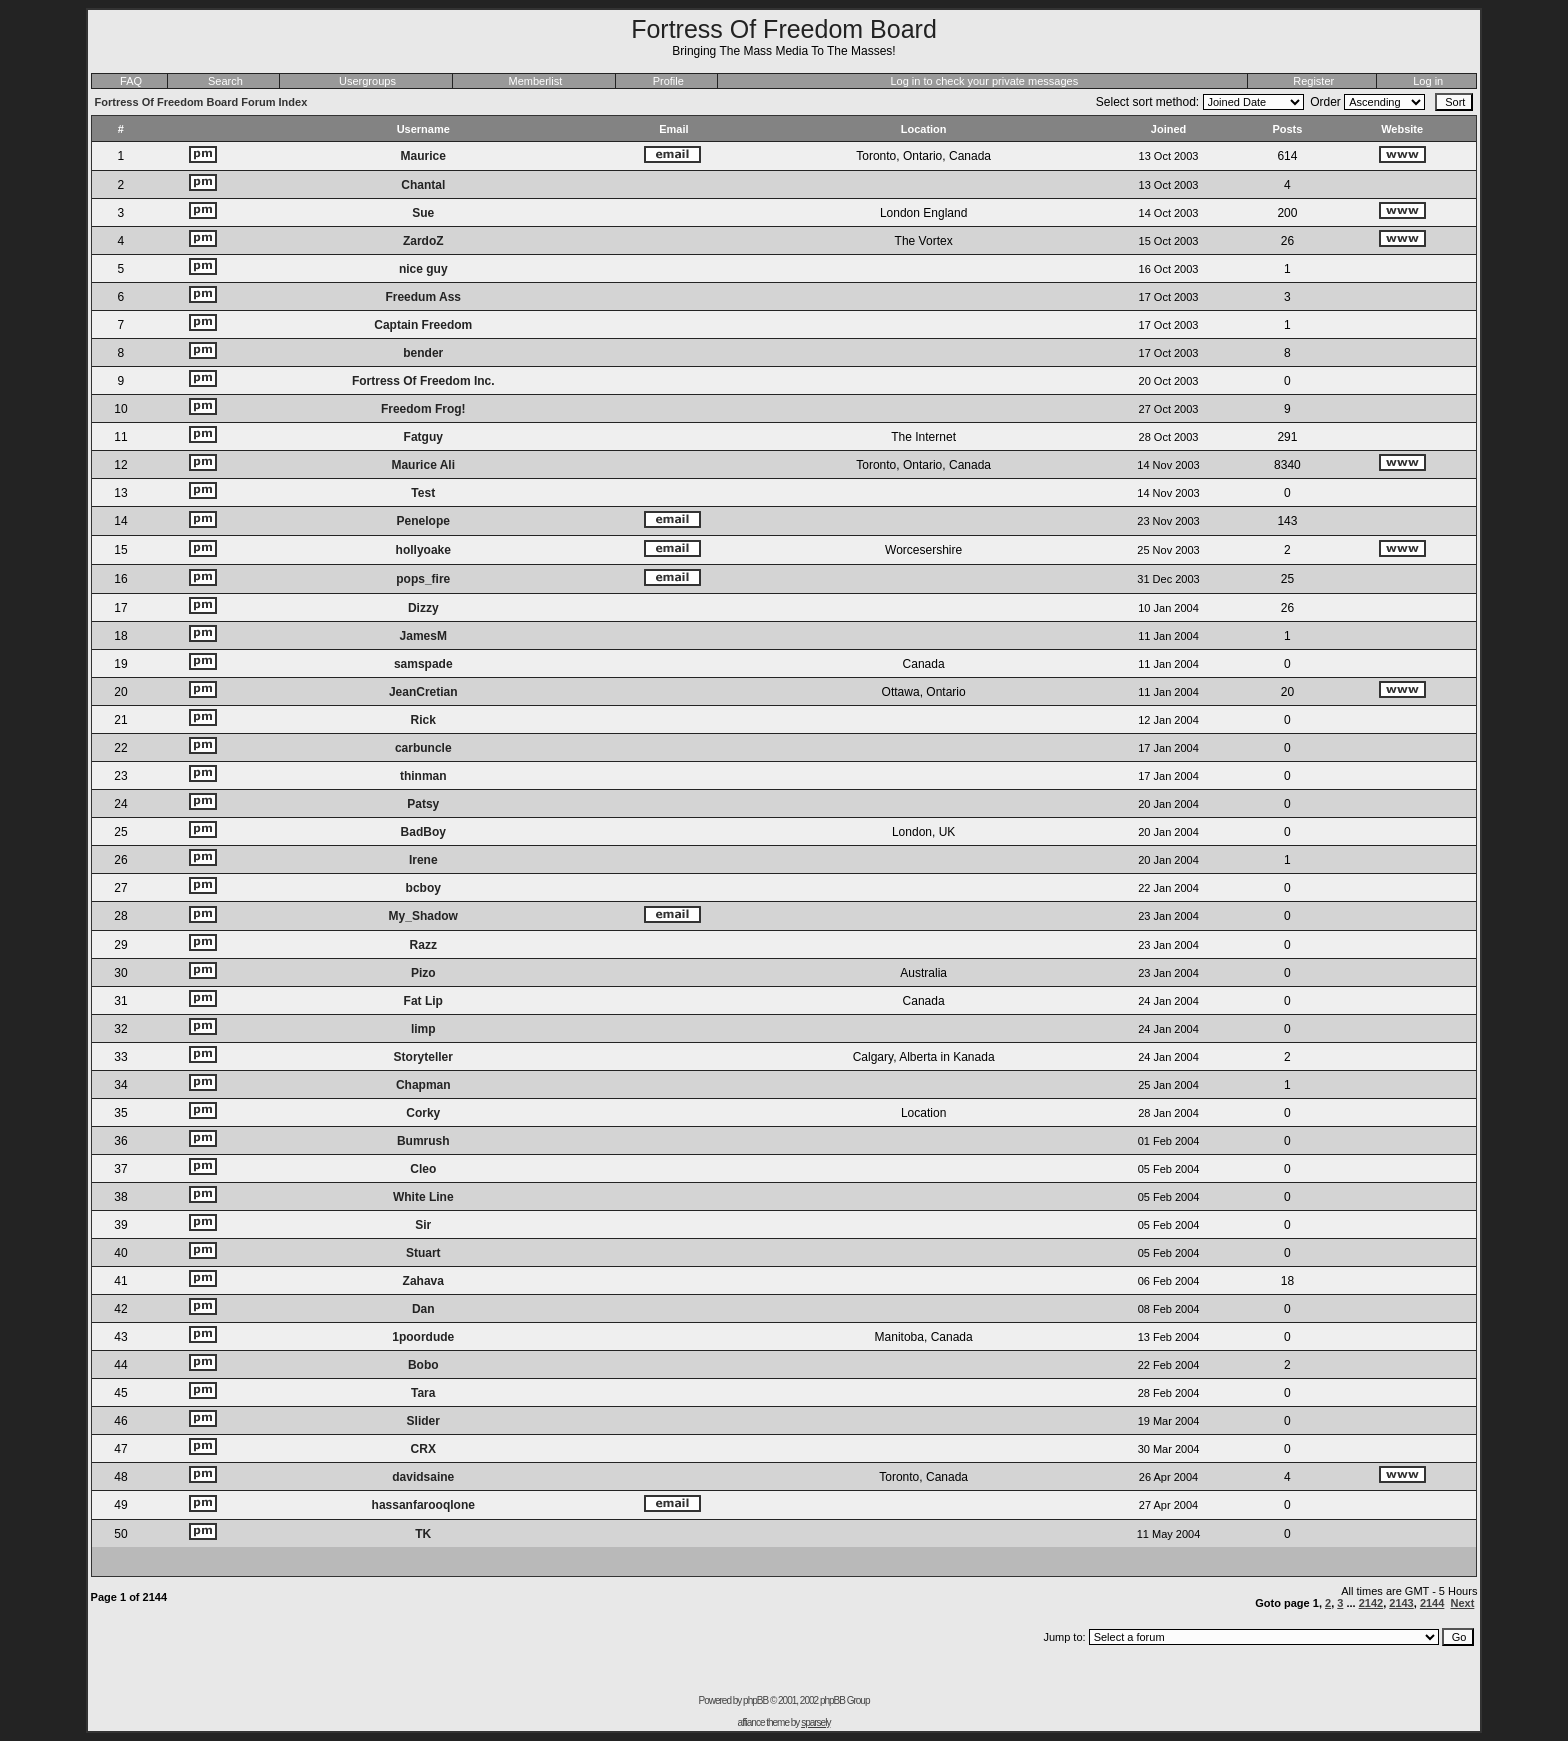 Image resolution: width=1568 pixels, height=1741 pixels. What do you see at coordinates (423, 465) in the screenshot?
I see `Maurice Ali` at bounding box center [423, 465].